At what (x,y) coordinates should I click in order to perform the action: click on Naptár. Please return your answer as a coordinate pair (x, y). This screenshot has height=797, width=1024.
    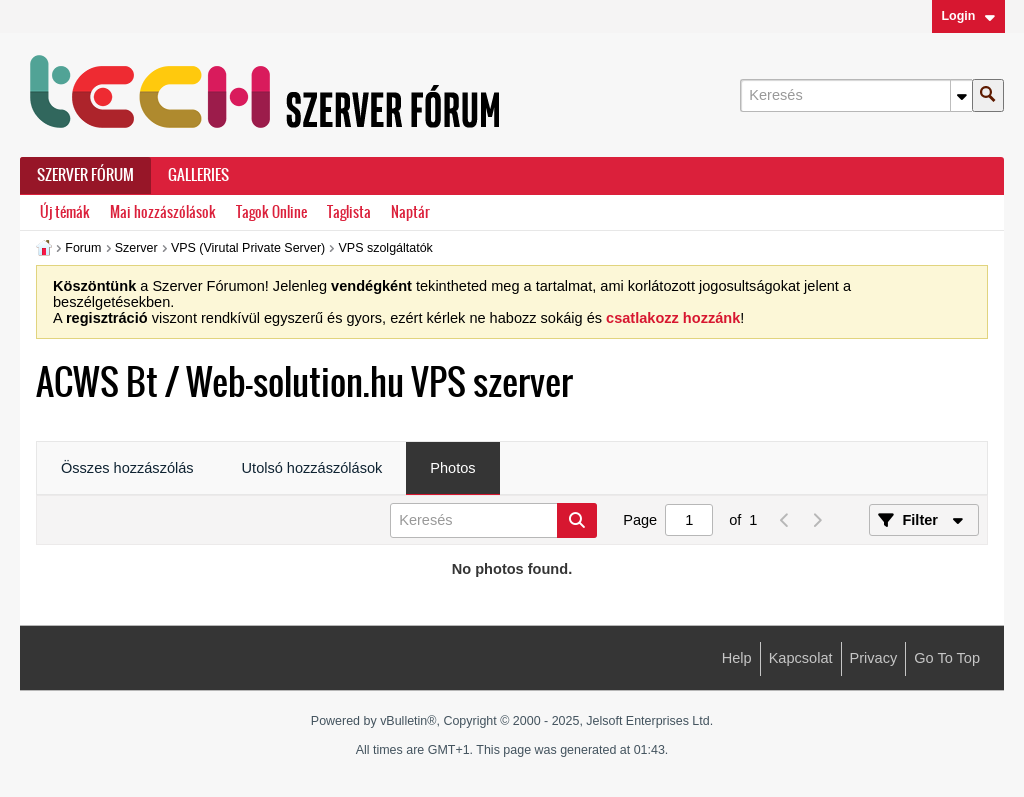
    Looking at the image, I should click on (410, 212).